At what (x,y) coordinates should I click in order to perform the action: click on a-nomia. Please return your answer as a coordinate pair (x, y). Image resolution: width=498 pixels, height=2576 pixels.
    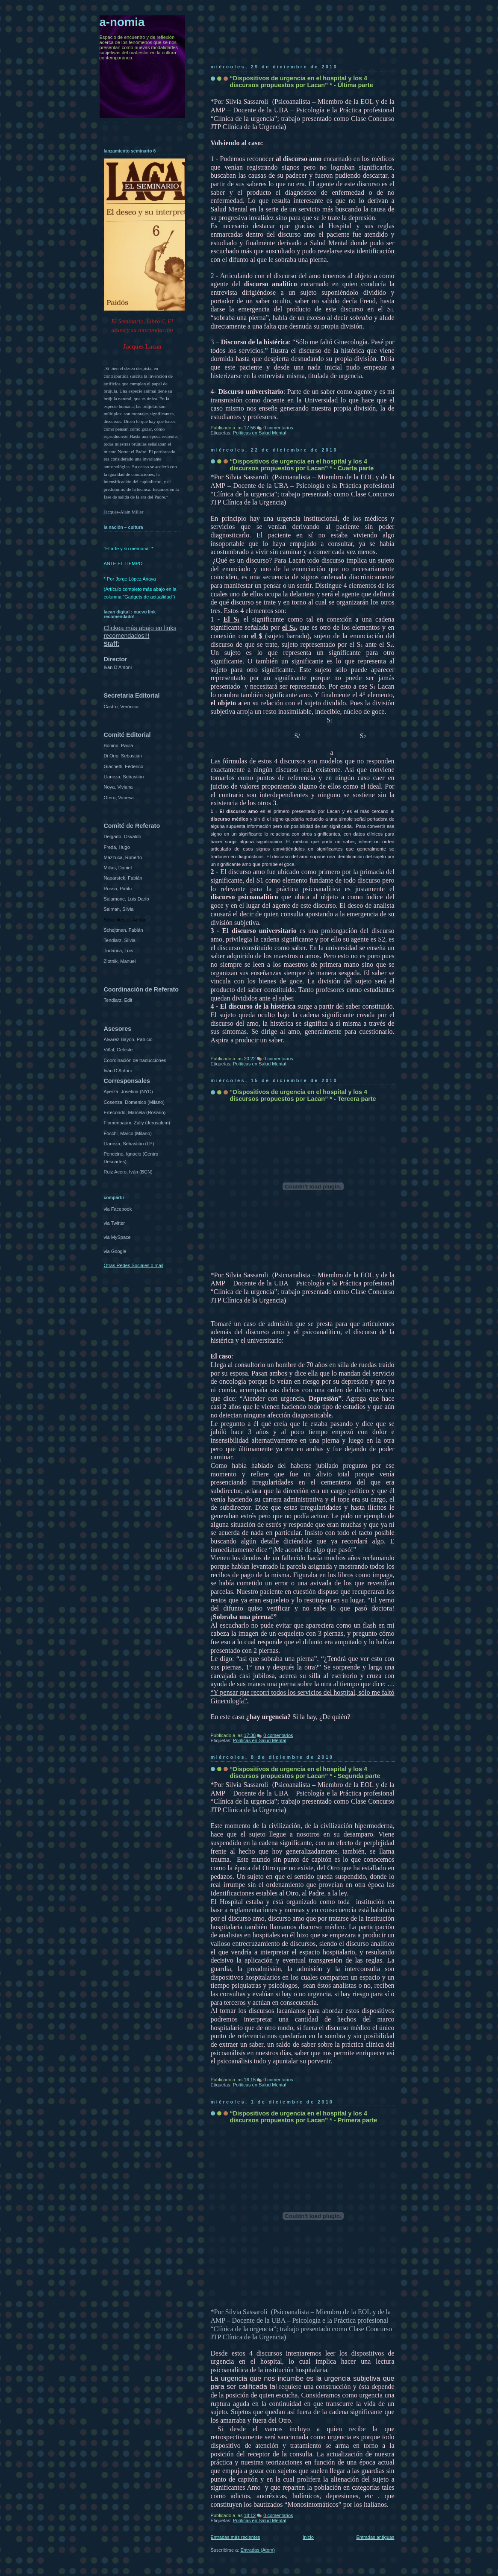
    Looking at the image, I should click on (122, 22).